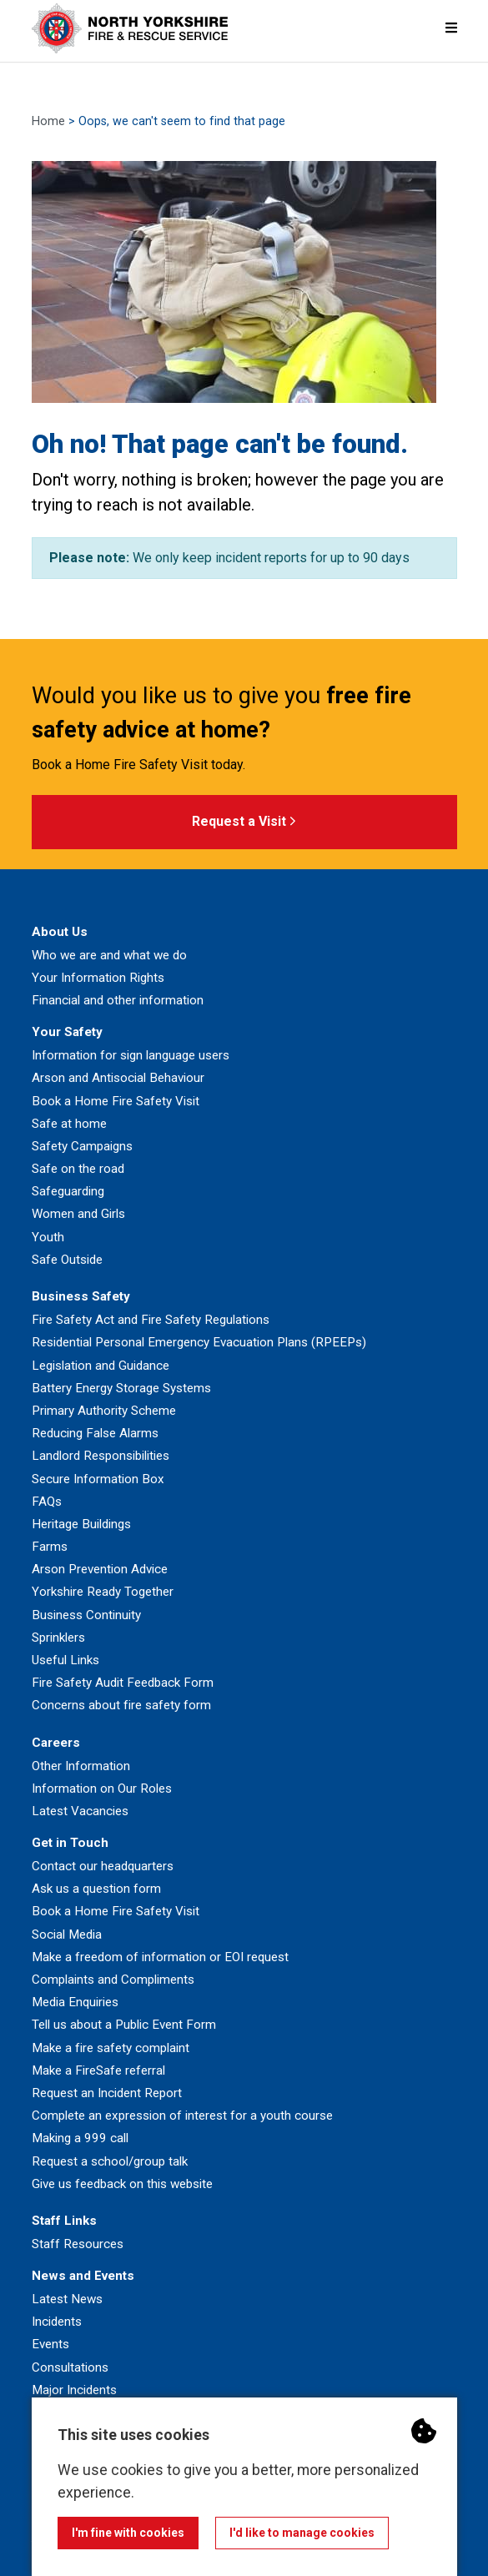 The height and width of the screenshot is (2576, 488). I want to click on Book a Home Fire Safety Visit, so click(115, 1101).